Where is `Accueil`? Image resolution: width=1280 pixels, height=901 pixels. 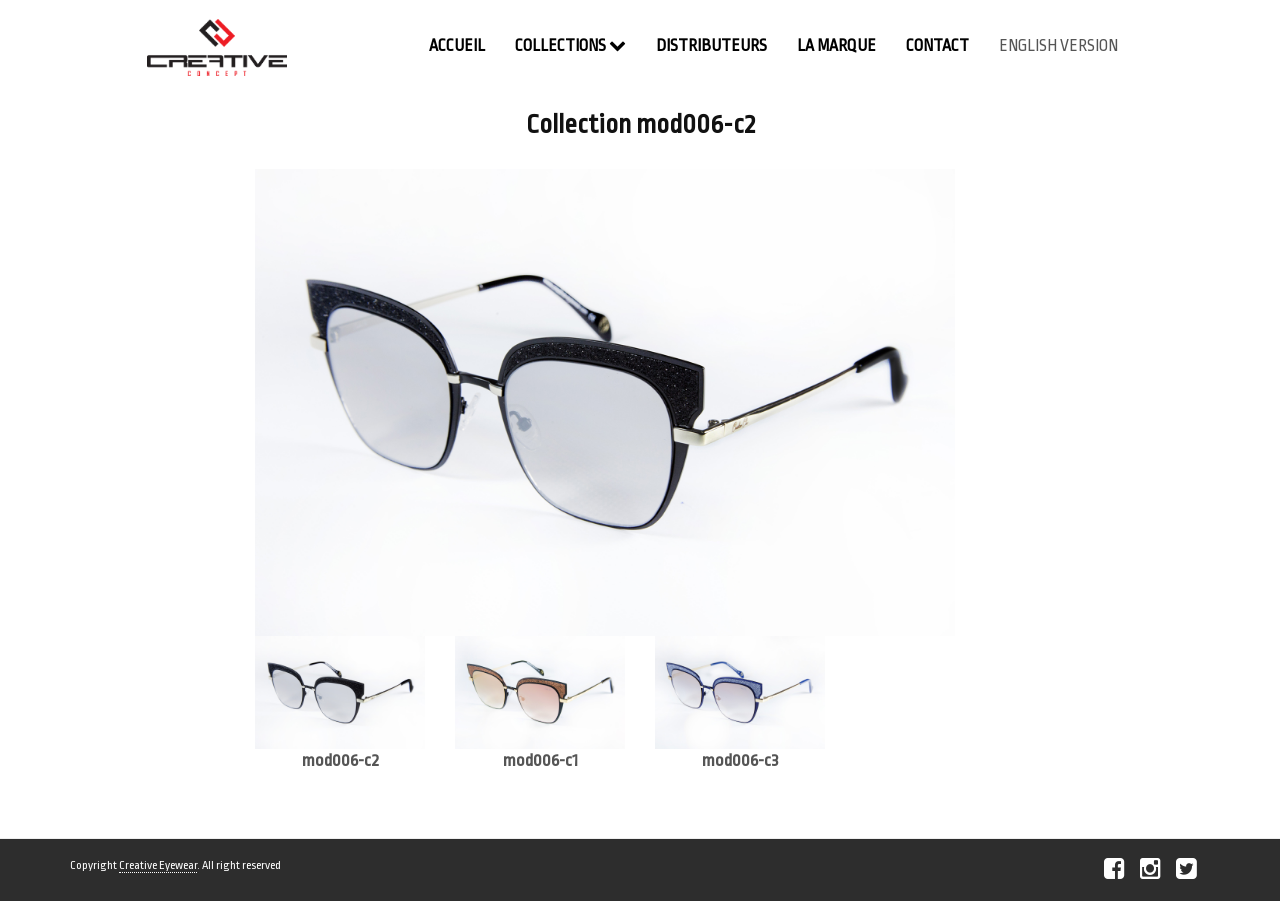
Accueil is located at coordinates (457, 46).